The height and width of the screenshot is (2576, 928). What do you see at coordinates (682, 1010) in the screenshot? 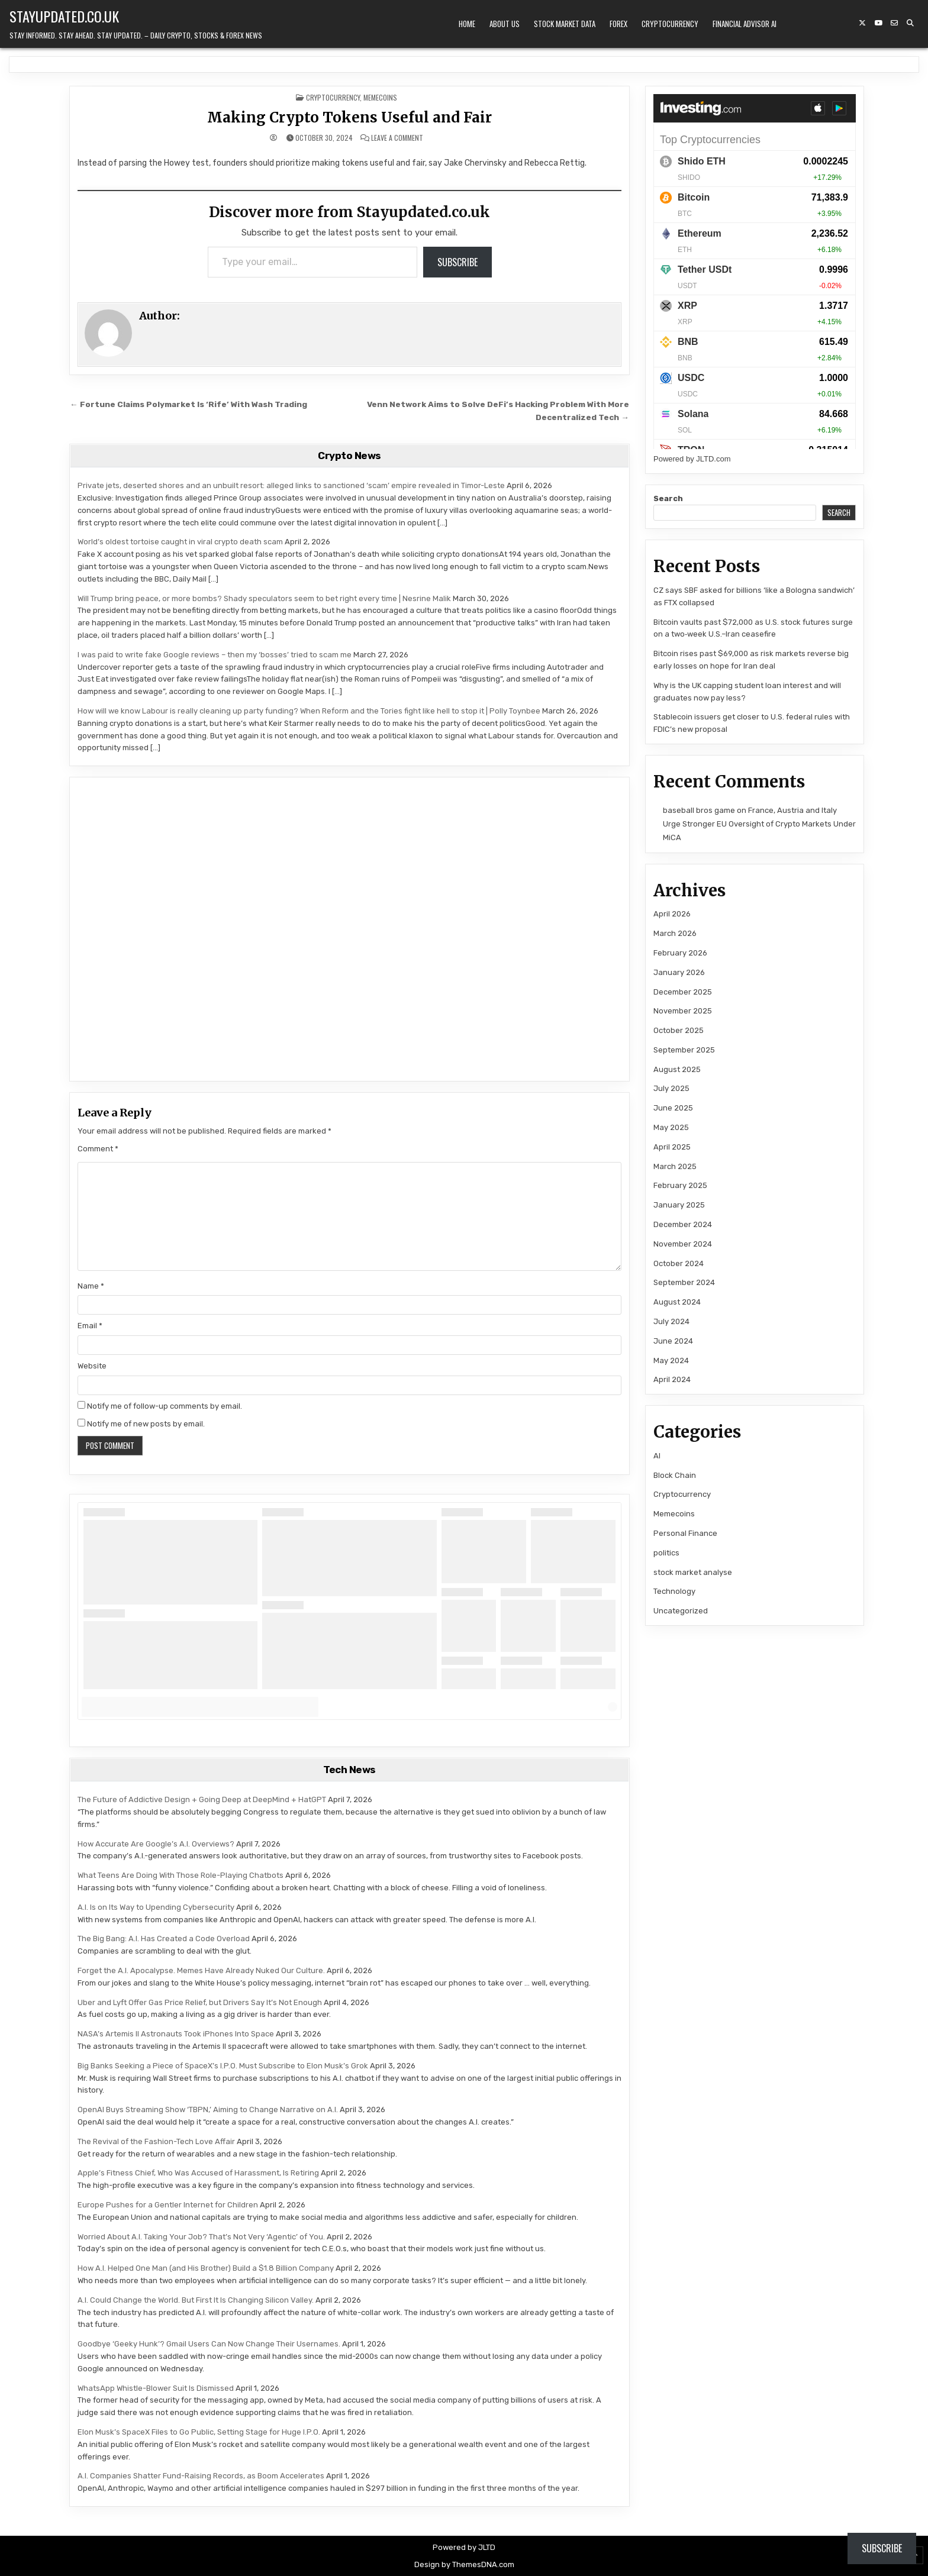
I see `November 2025` at bounding box center [682, 1010].